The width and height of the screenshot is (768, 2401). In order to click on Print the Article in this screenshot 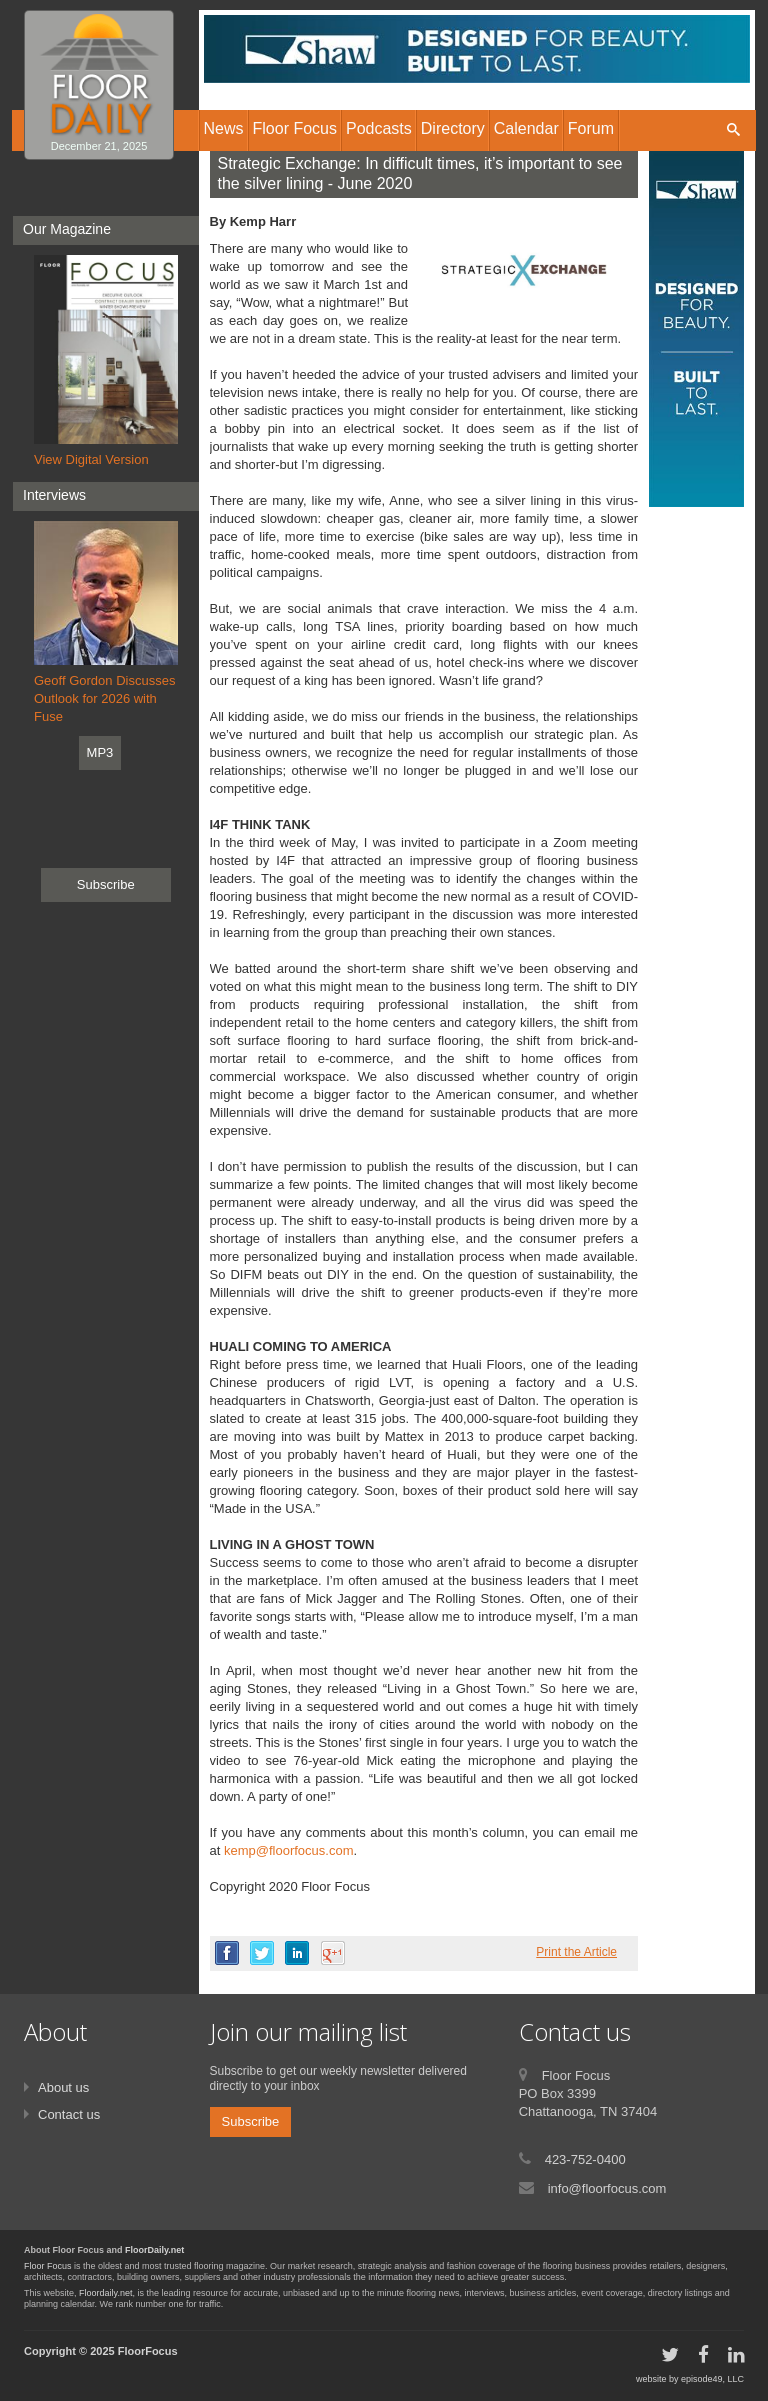, I will do `click(576, 1952)`.